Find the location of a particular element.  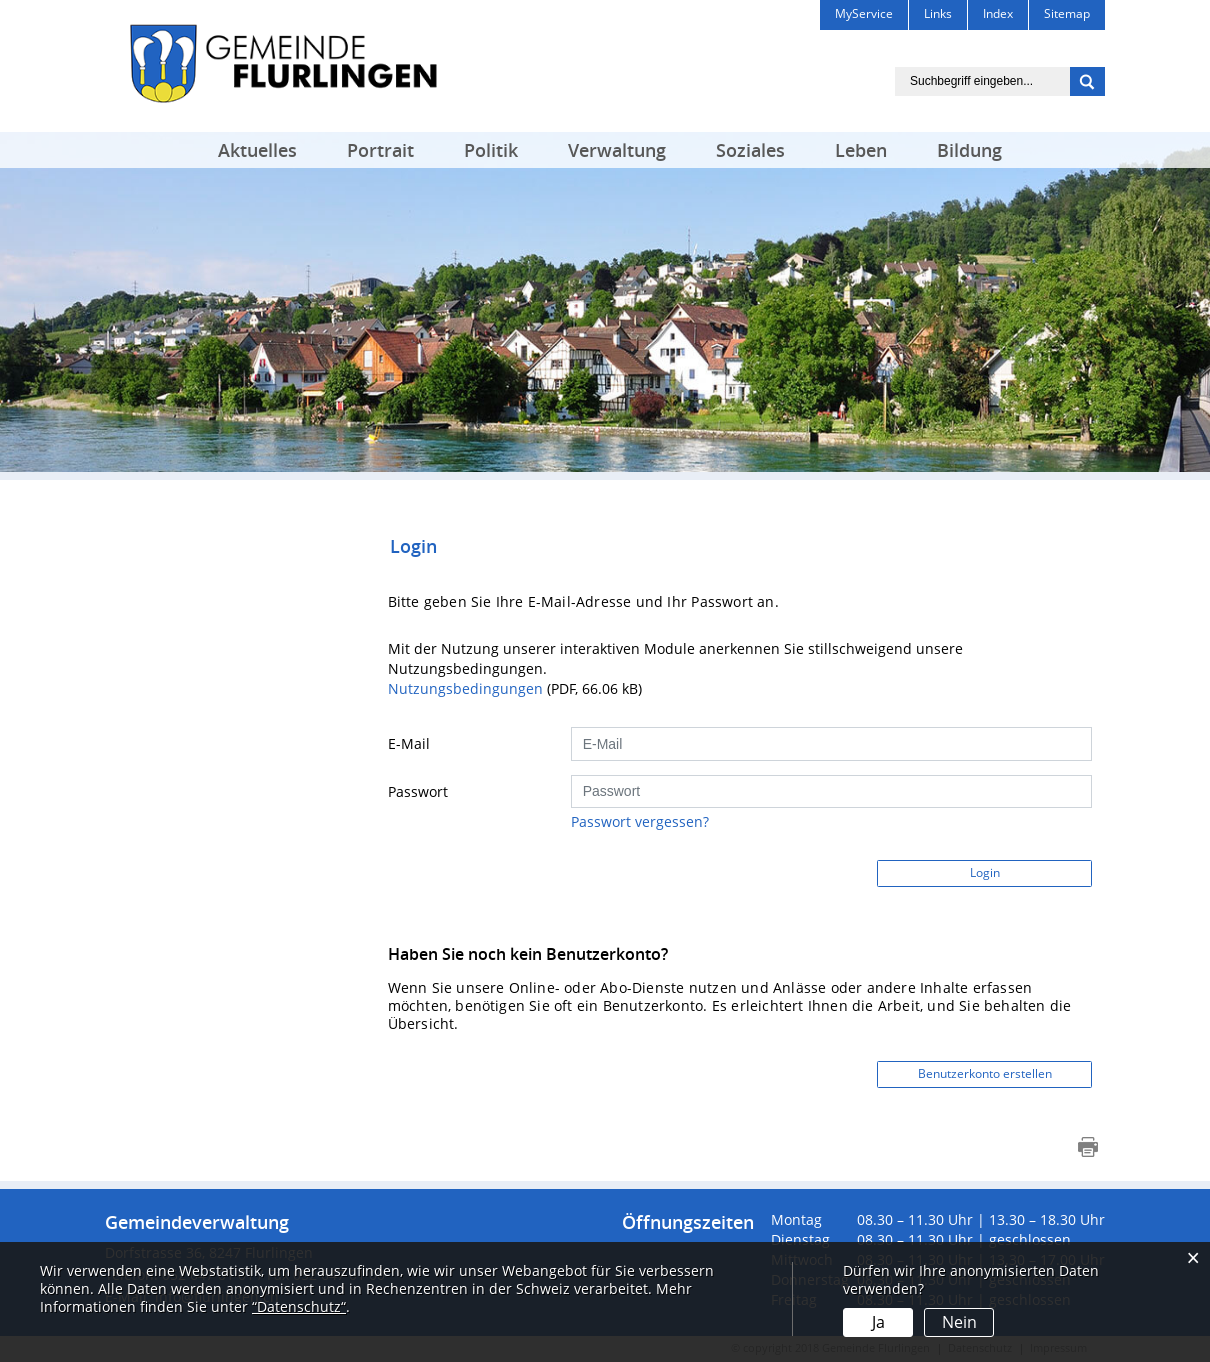

Aktuelles is located at coordinates (257, 150).